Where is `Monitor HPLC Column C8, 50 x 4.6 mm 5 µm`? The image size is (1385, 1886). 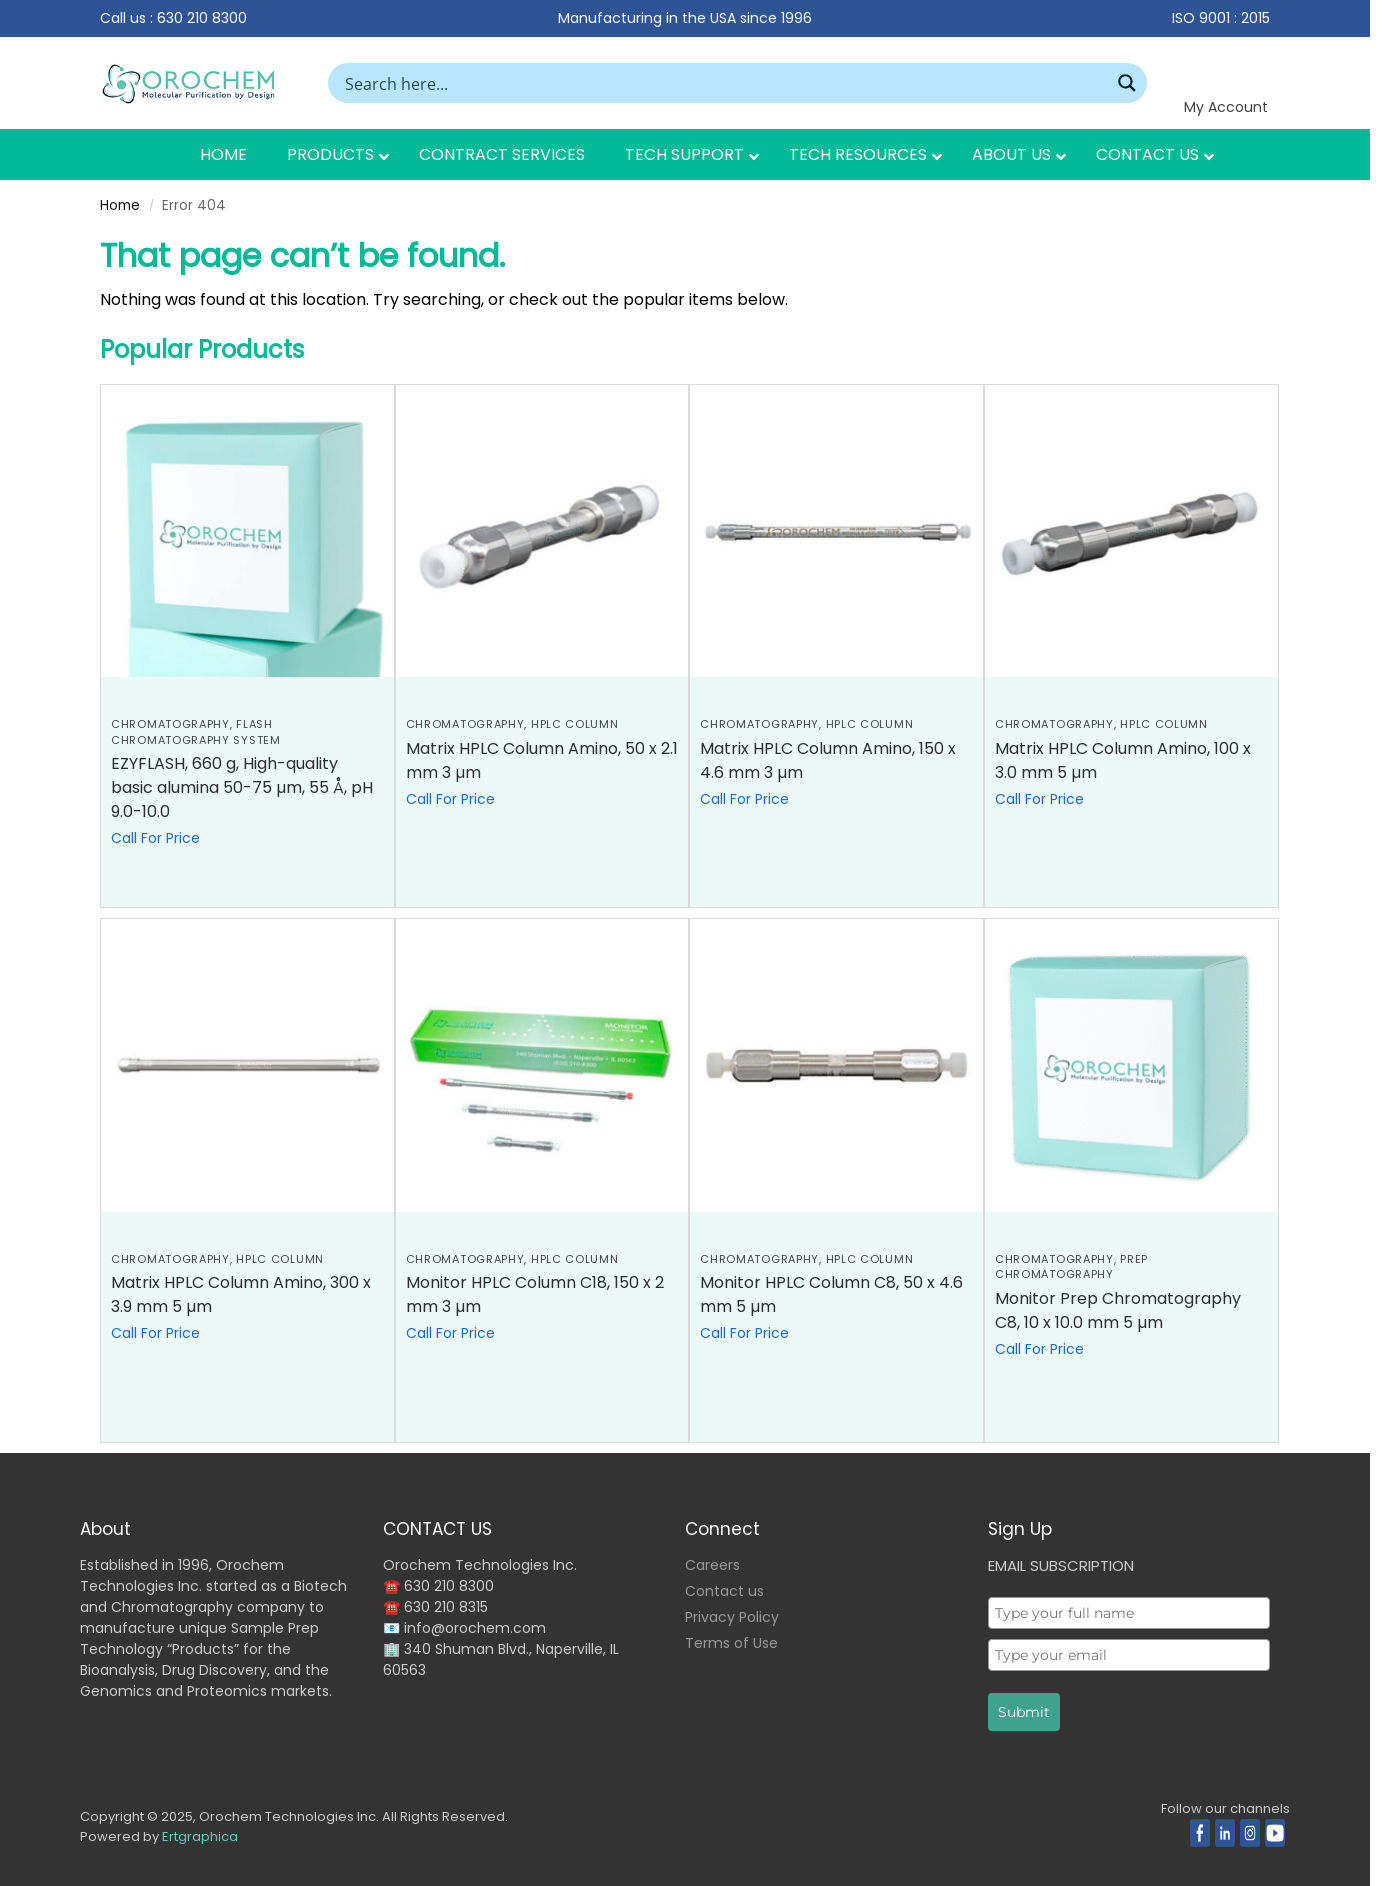 Monitor HPLC Column C8, 50 x 4.6 mm 5 µm is located at coordinates (831, 1294).